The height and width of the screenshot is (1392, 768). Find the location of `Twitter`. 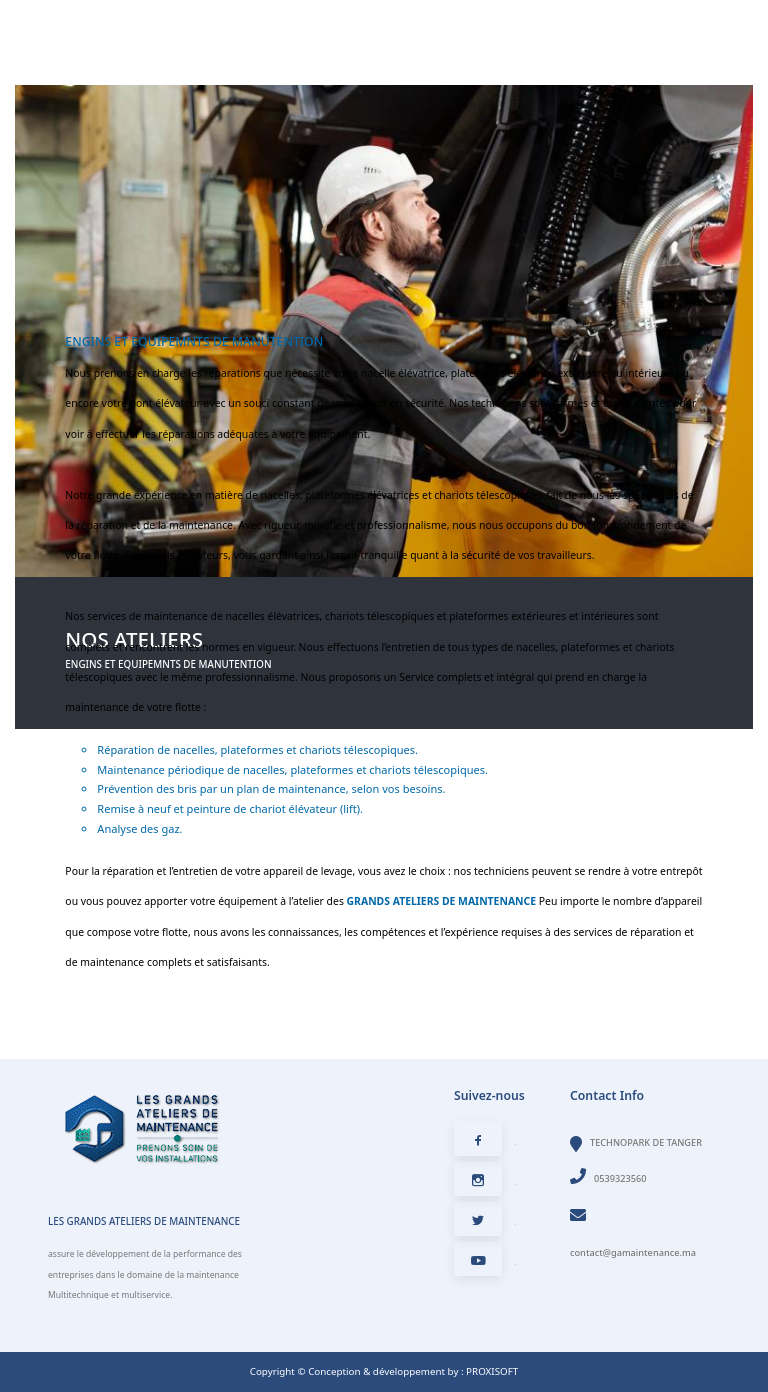

Twitter is located at coordinates (485, 1224).